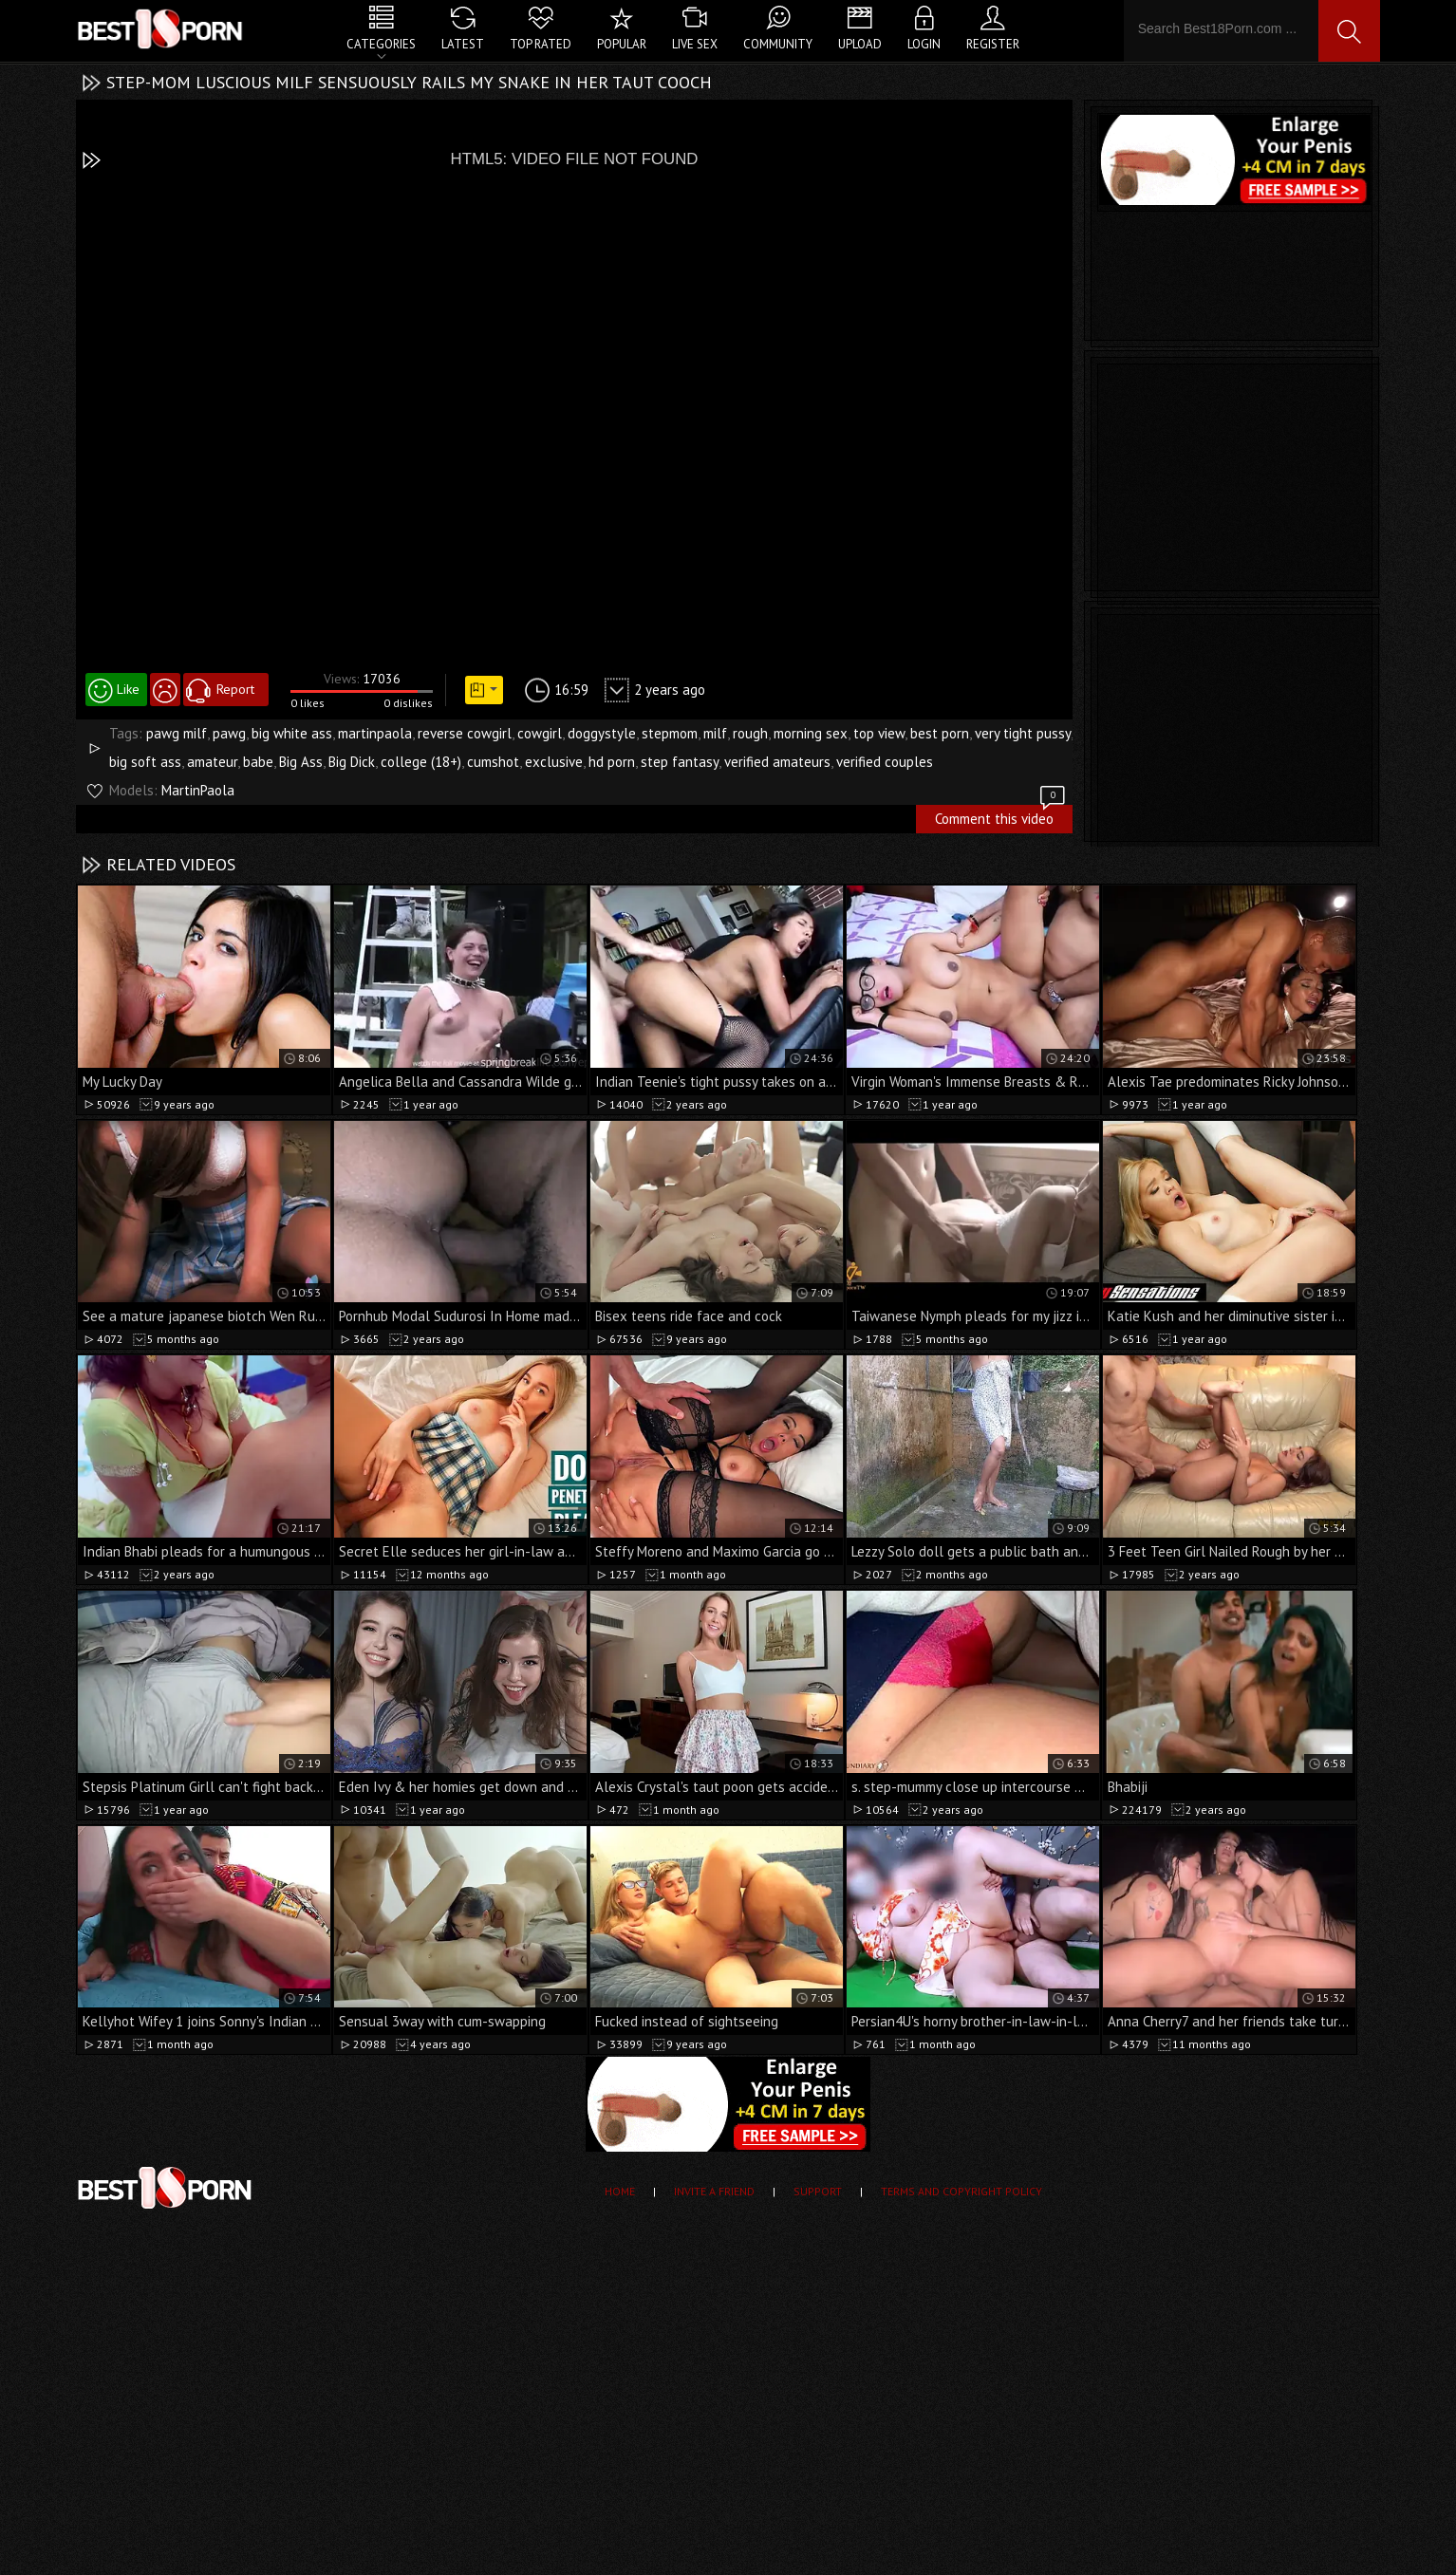 The height and width of the screenshot is (2575, 1456). What do you see at coordinates (212, 762) in the screenshot?
I see `amateur` at bounding box center [212, 762].